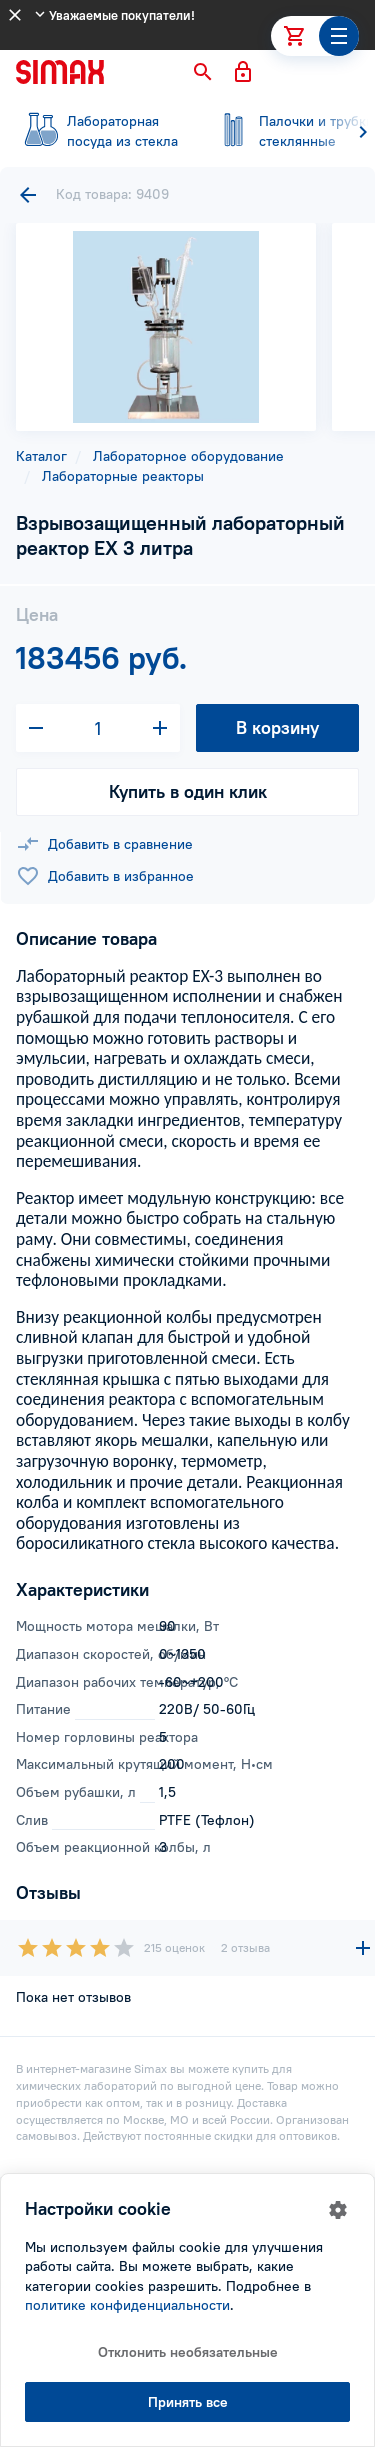  Describe the element at coordinates (127, 2305) in the screenshot. I see `политике конфиденциальности` at that location.